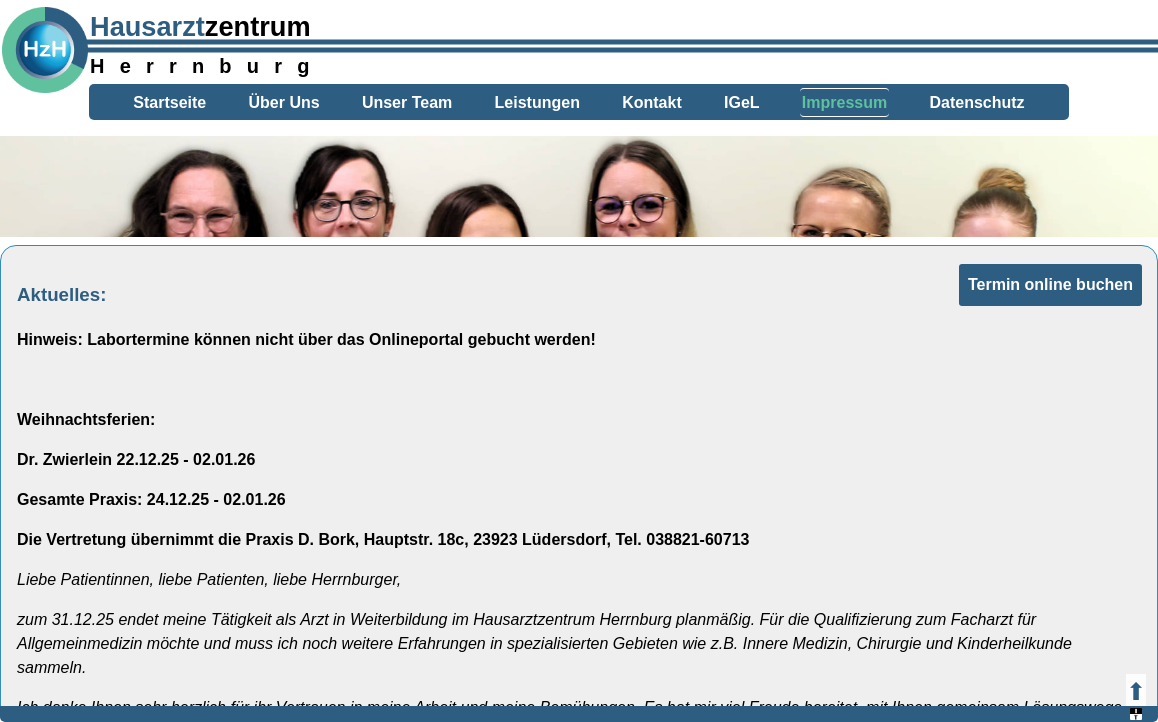  What do you see at coordinates (1050, 284) in the screenshot?
I see `Termin online buchen` at bounding box center [1050, 284].